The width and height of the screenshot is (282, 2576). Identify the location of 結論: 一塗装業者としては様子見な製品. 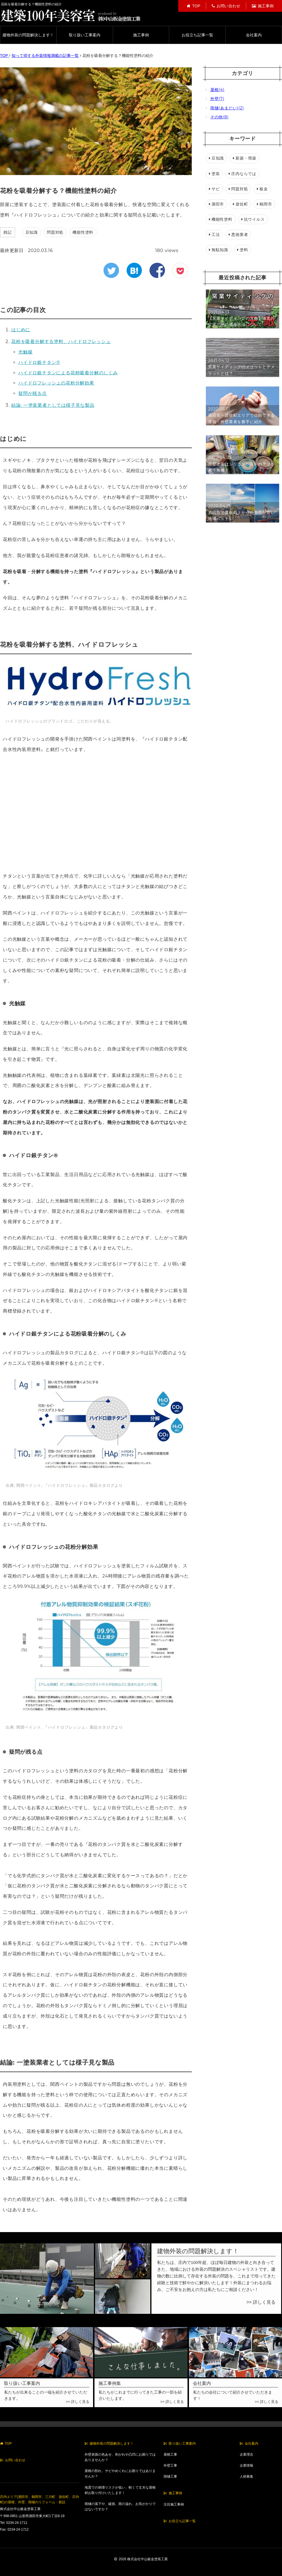
(52, 405).